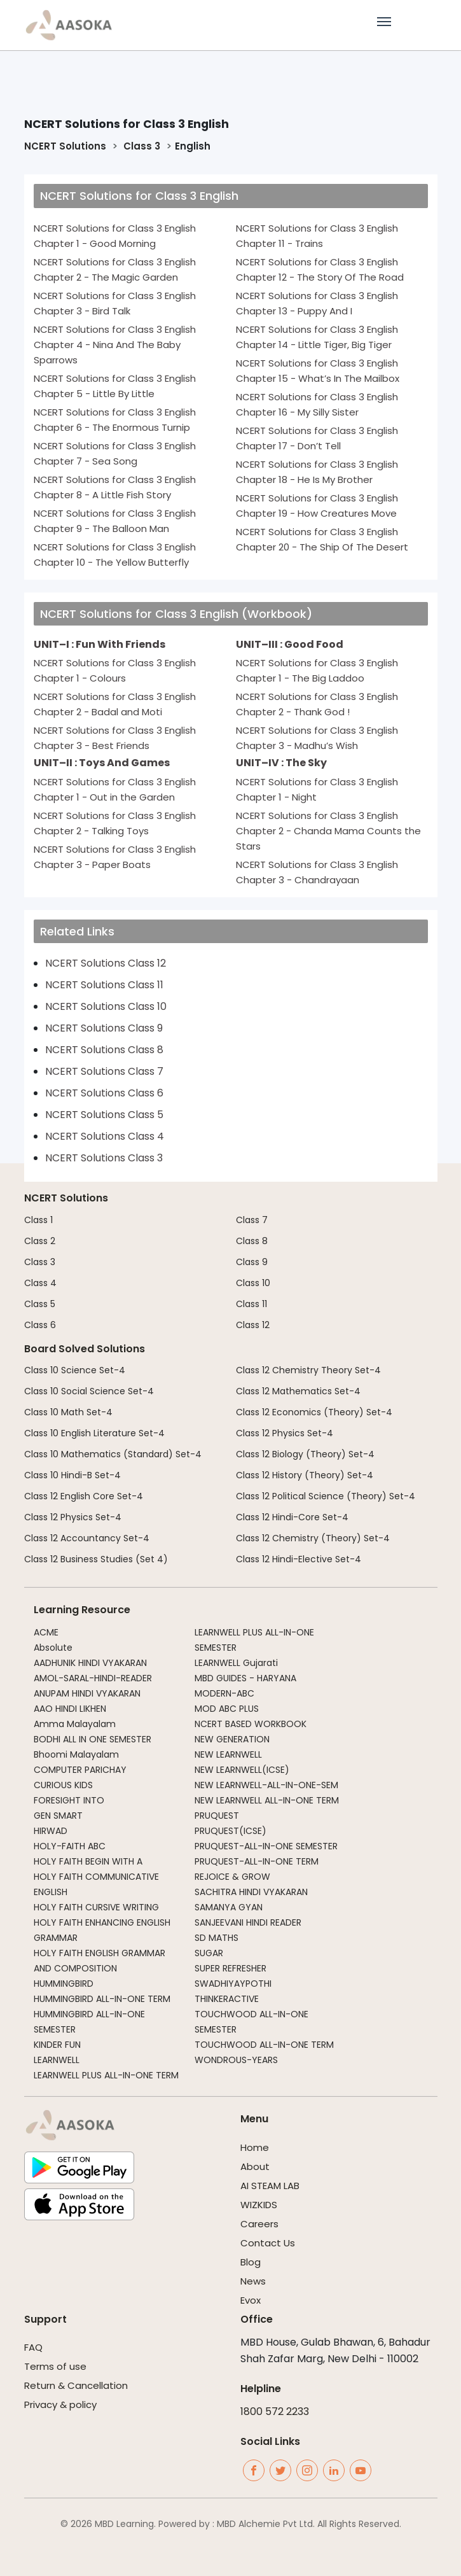 This screenshot has height=2576, width=461. I want to click on Class 8, so click(252, 1241).